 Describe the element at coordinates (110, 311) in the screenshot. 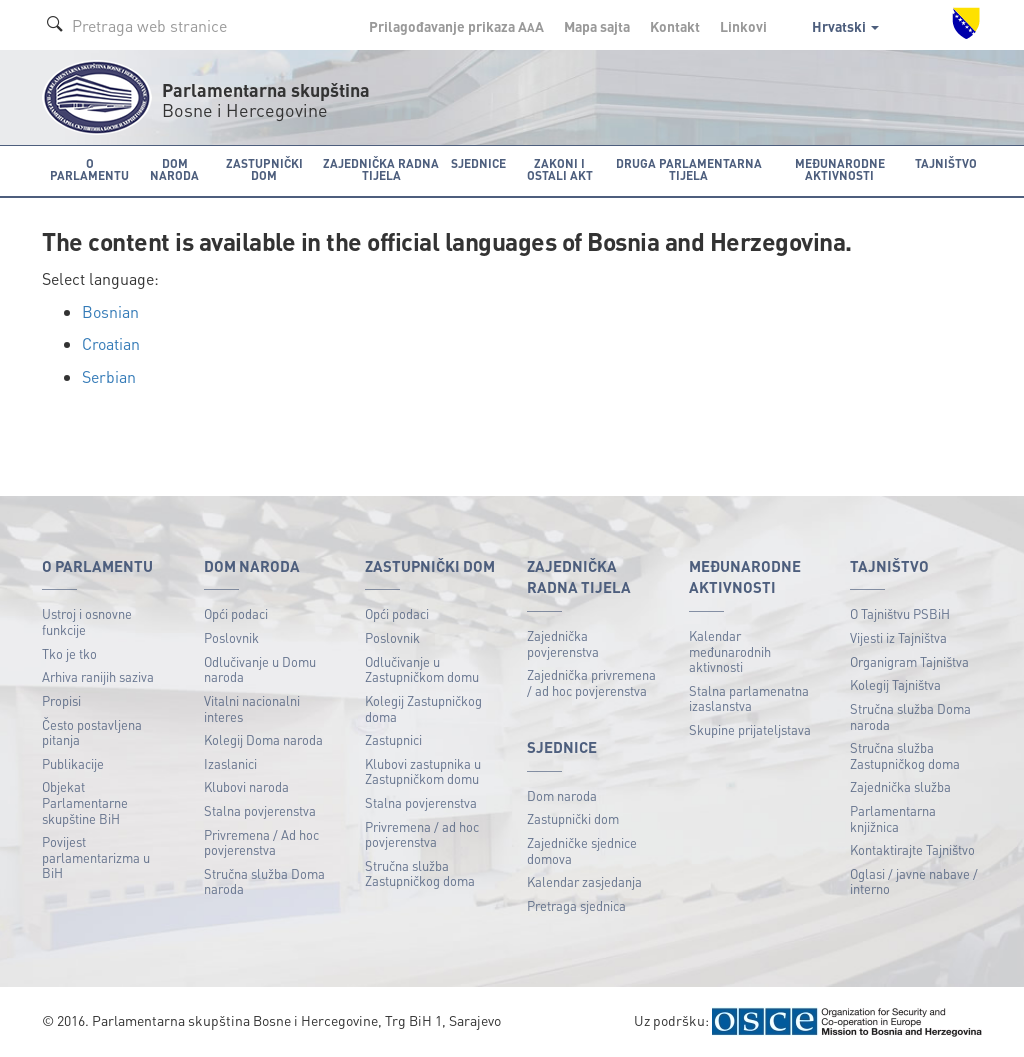

I see `Bosnian` at that location.